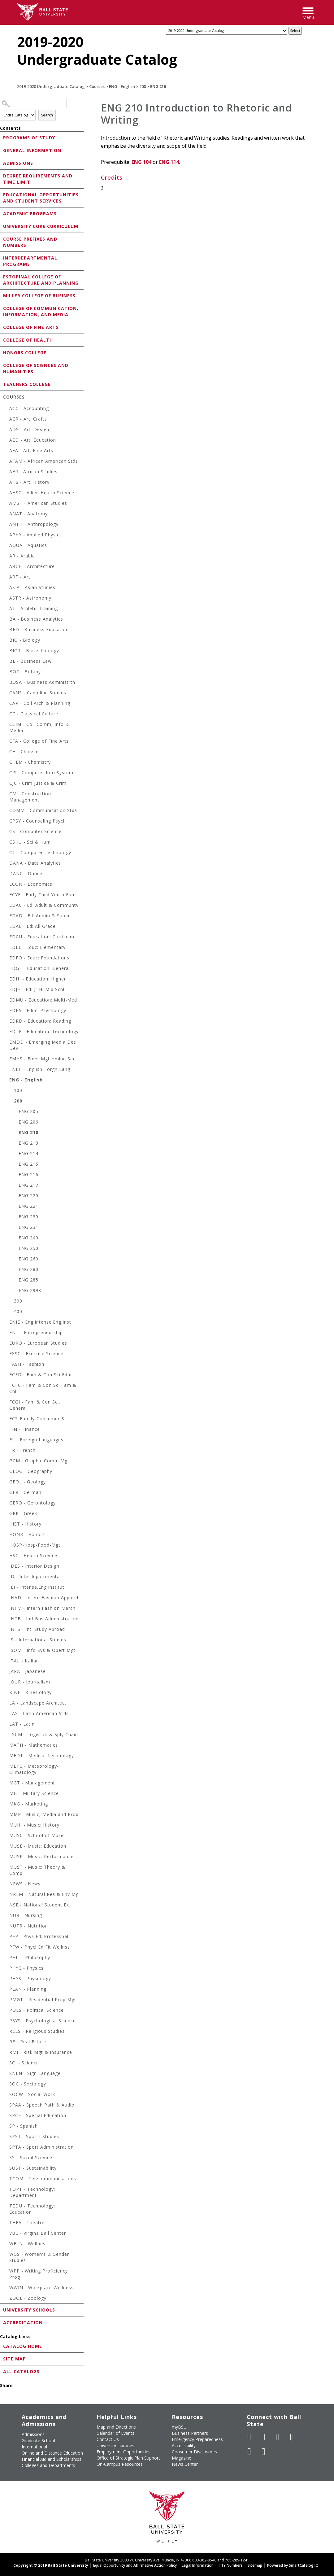  Describe the element at coordinates (179, 2427) in the screenshot. I see `myBSU` at that location.